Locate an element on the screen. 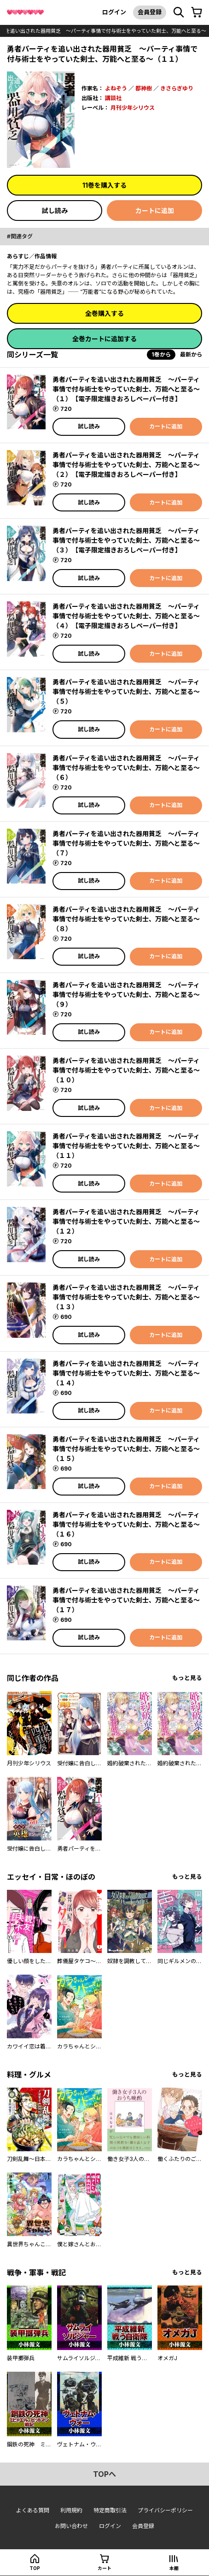  勇者パーティを追い出された器用貧乏 ～パーティ事情で付与術士をやっていた剣士、万能へと至る～（１７） is located at coordinates (126, 1600).